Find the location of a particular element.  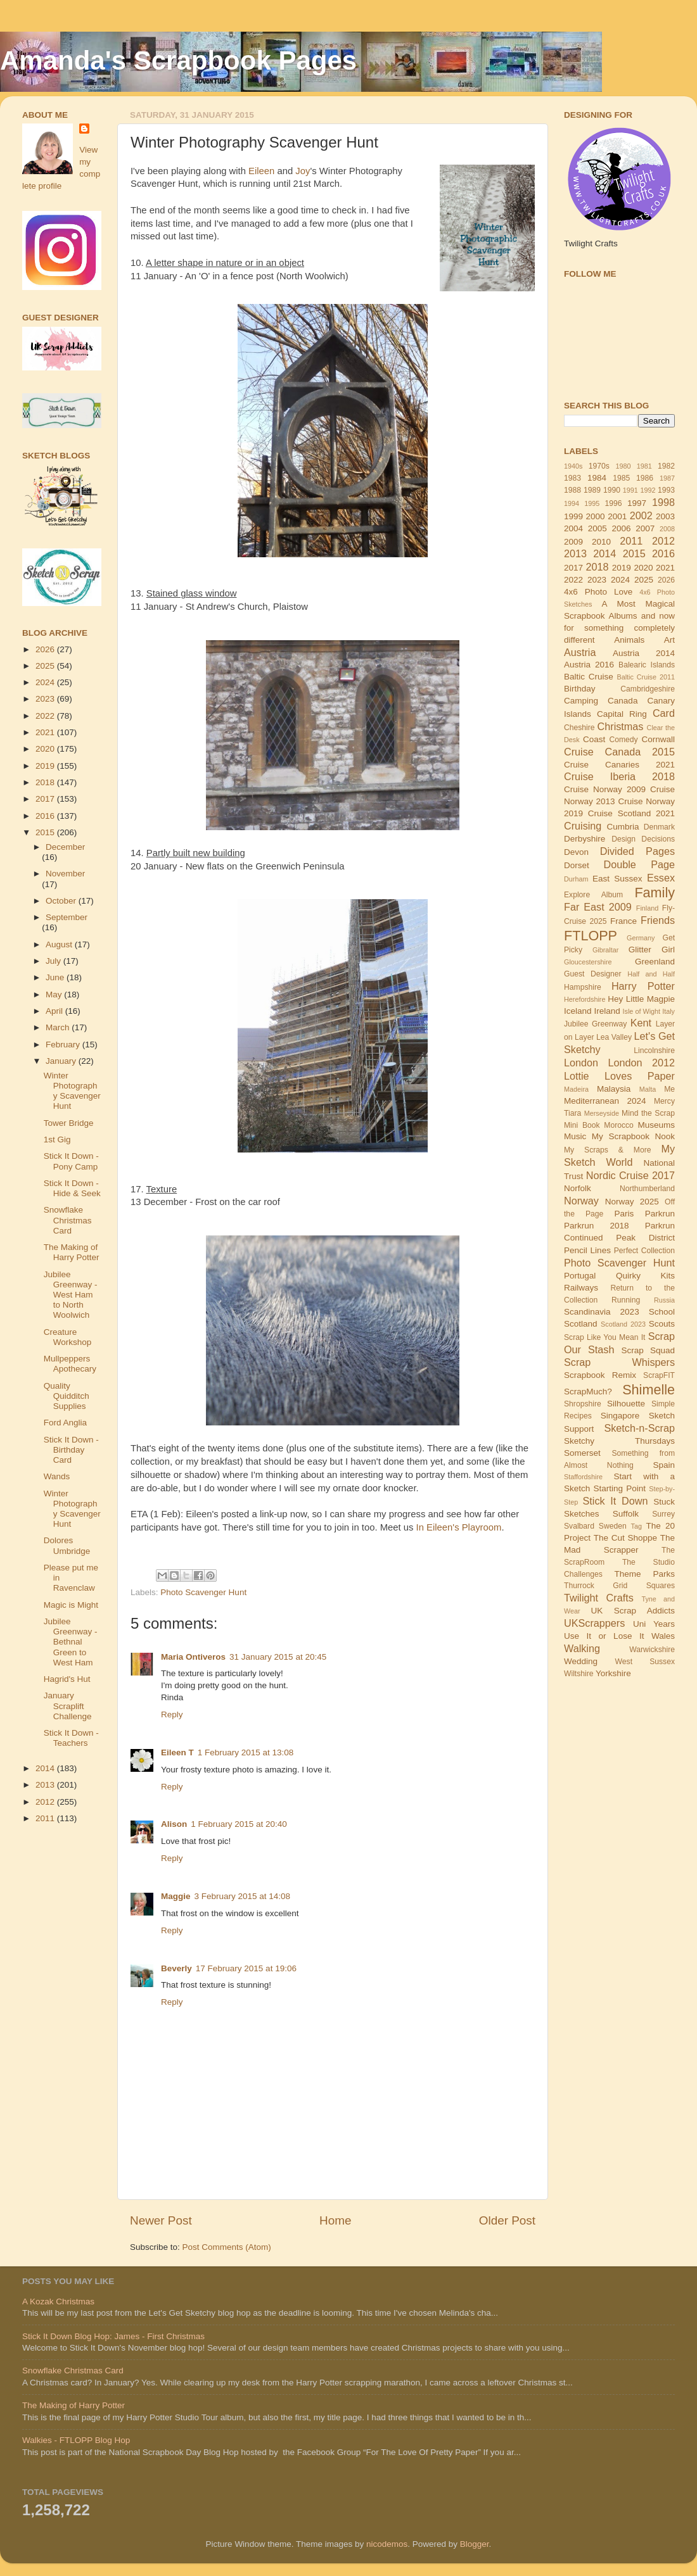

Scotland is located at coordinates (581, 1324).